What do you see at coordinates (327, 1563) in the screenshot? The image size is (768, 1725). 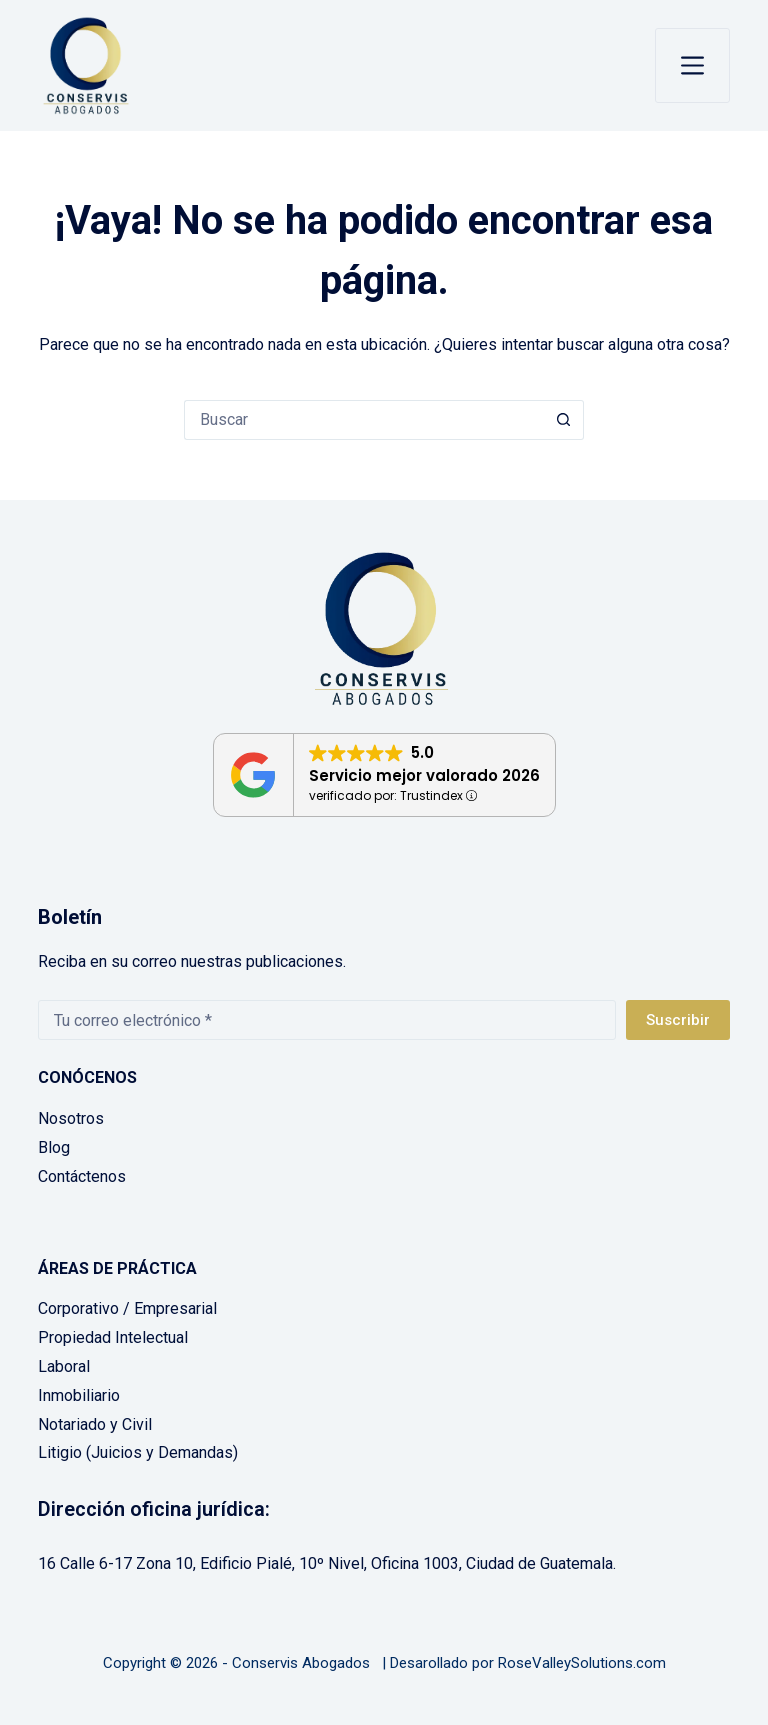 I see `16 Calle 6-17 Zona 10, Edificio Pialé, 10º Nivel, Oficina 1003, Ciudad de Guatemala.` at bounding box center [327, 1563].